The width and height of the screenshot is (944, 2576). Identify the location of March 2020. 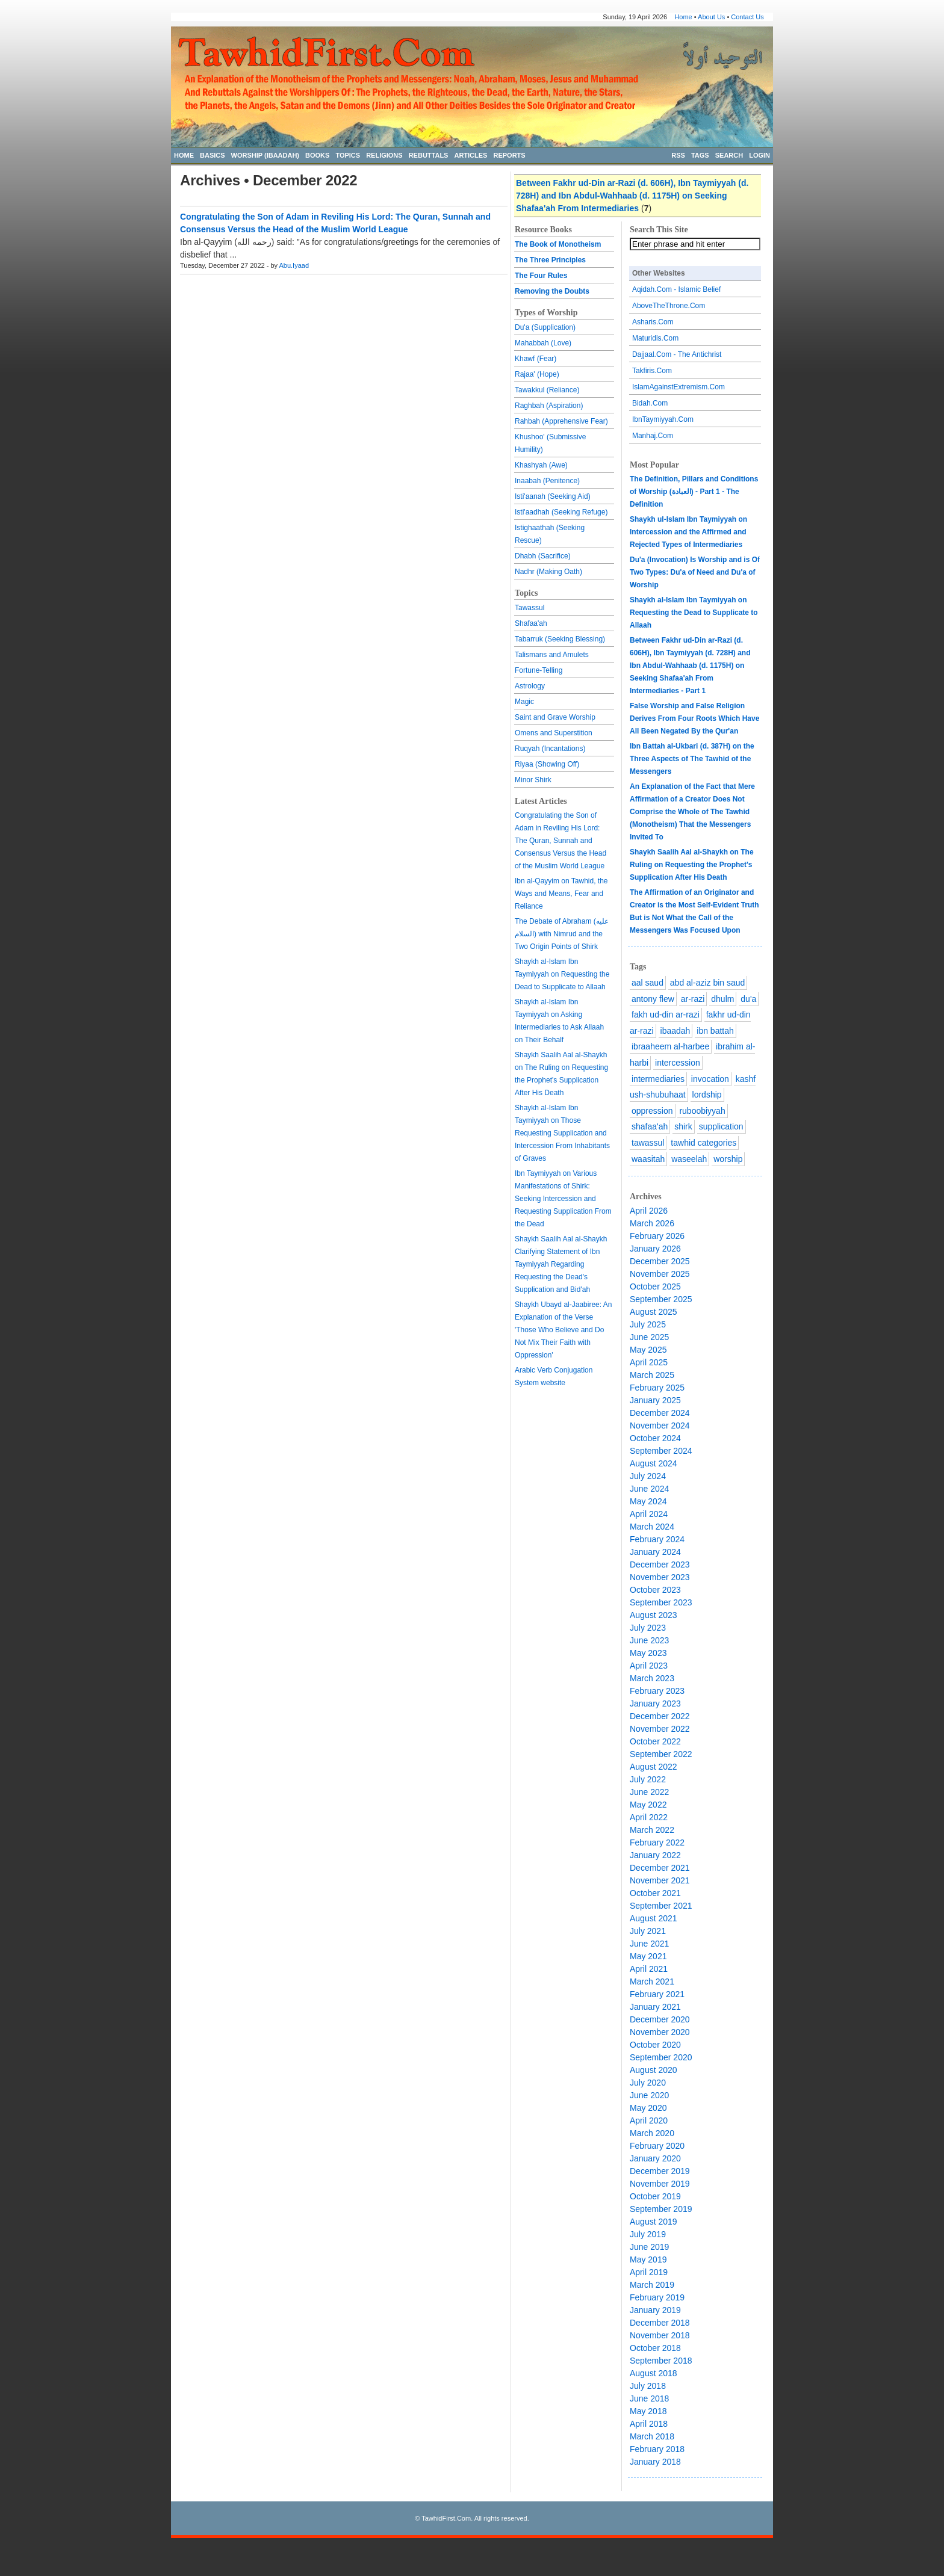
(652, 2133).